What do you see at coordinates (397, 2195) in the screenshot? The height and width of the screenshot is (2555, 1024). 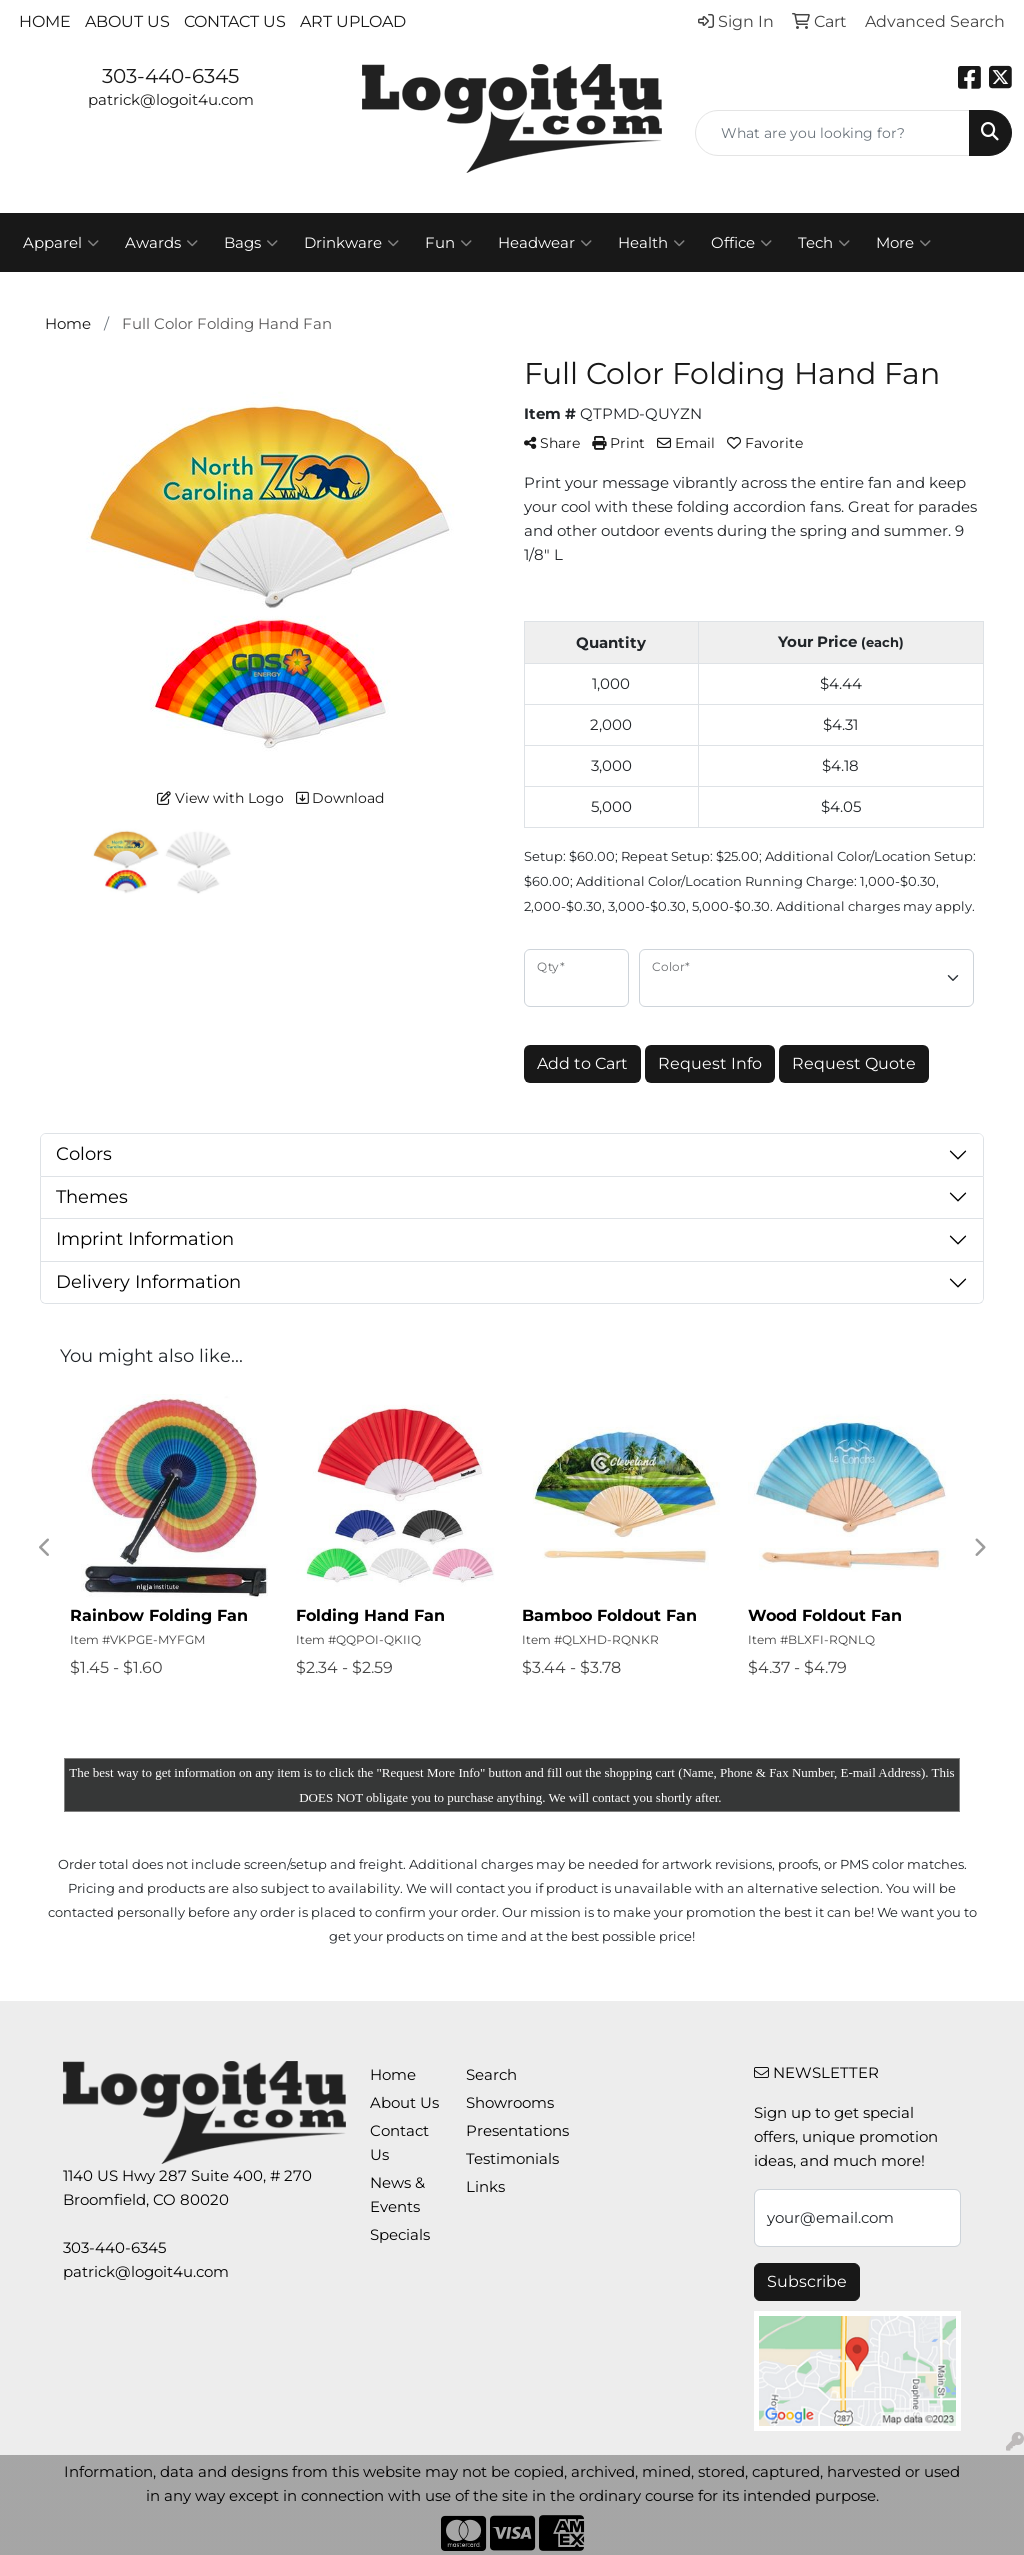 I see `News & Events` at bounding box center [397, 2195].